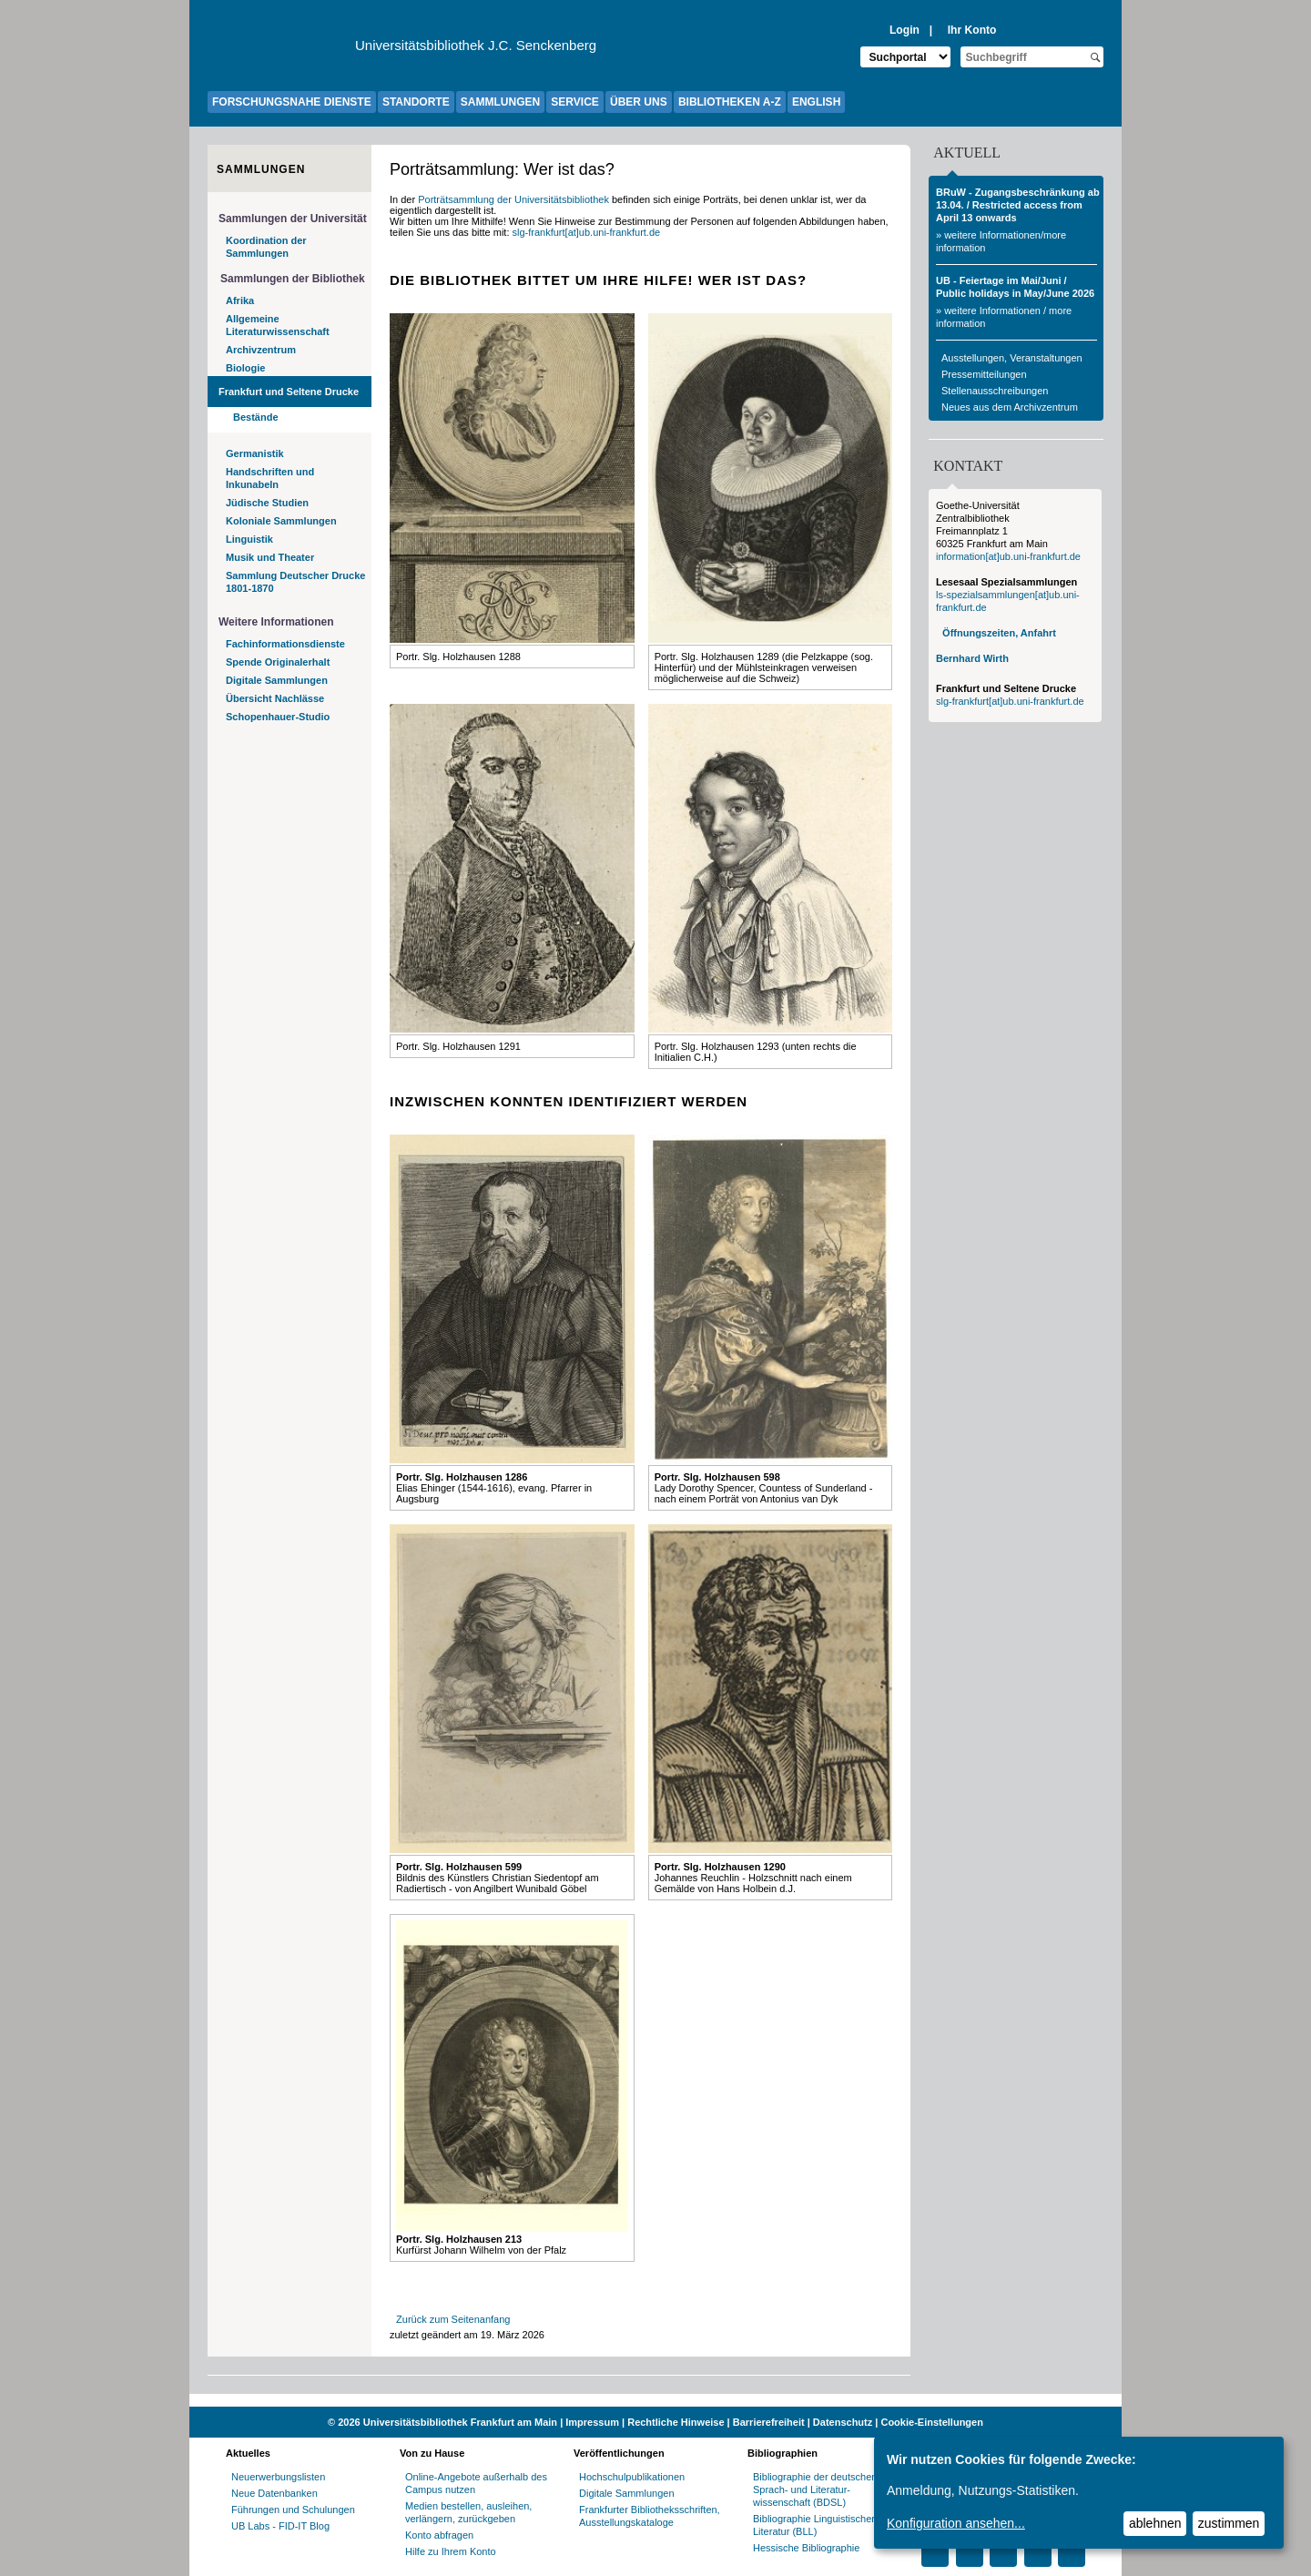 The width and height of the screenshot is (1311, 2576). I want to click on Frankfurter Bibliotheksschriften, Ausstellungskataloge, so click(649, 2516).